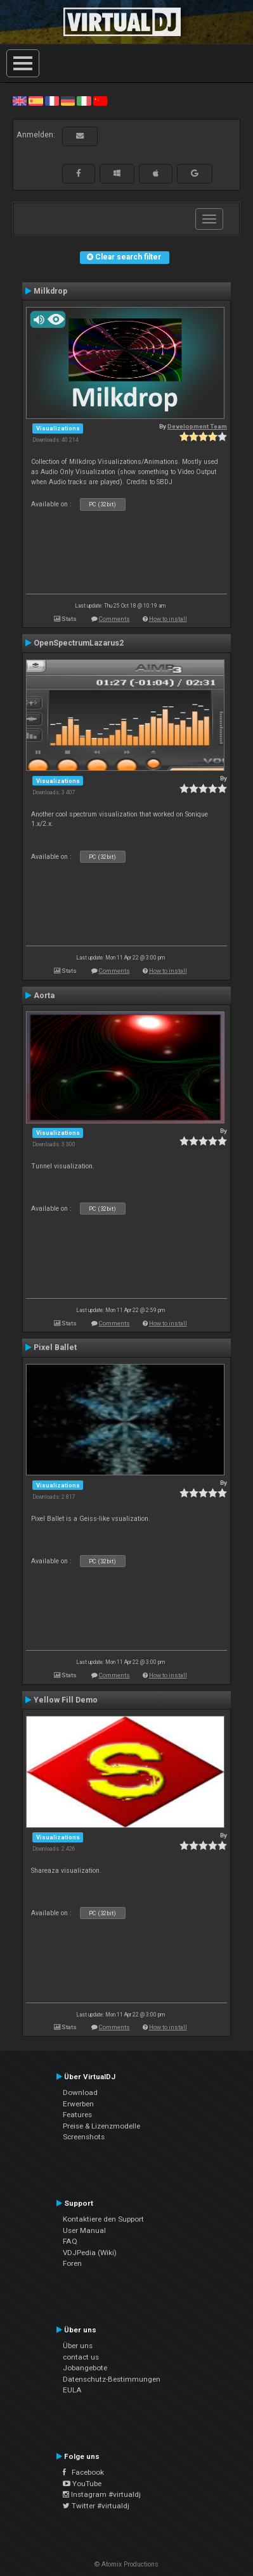  I want to click on Instagram #virtualdj, so click(102, 2494).